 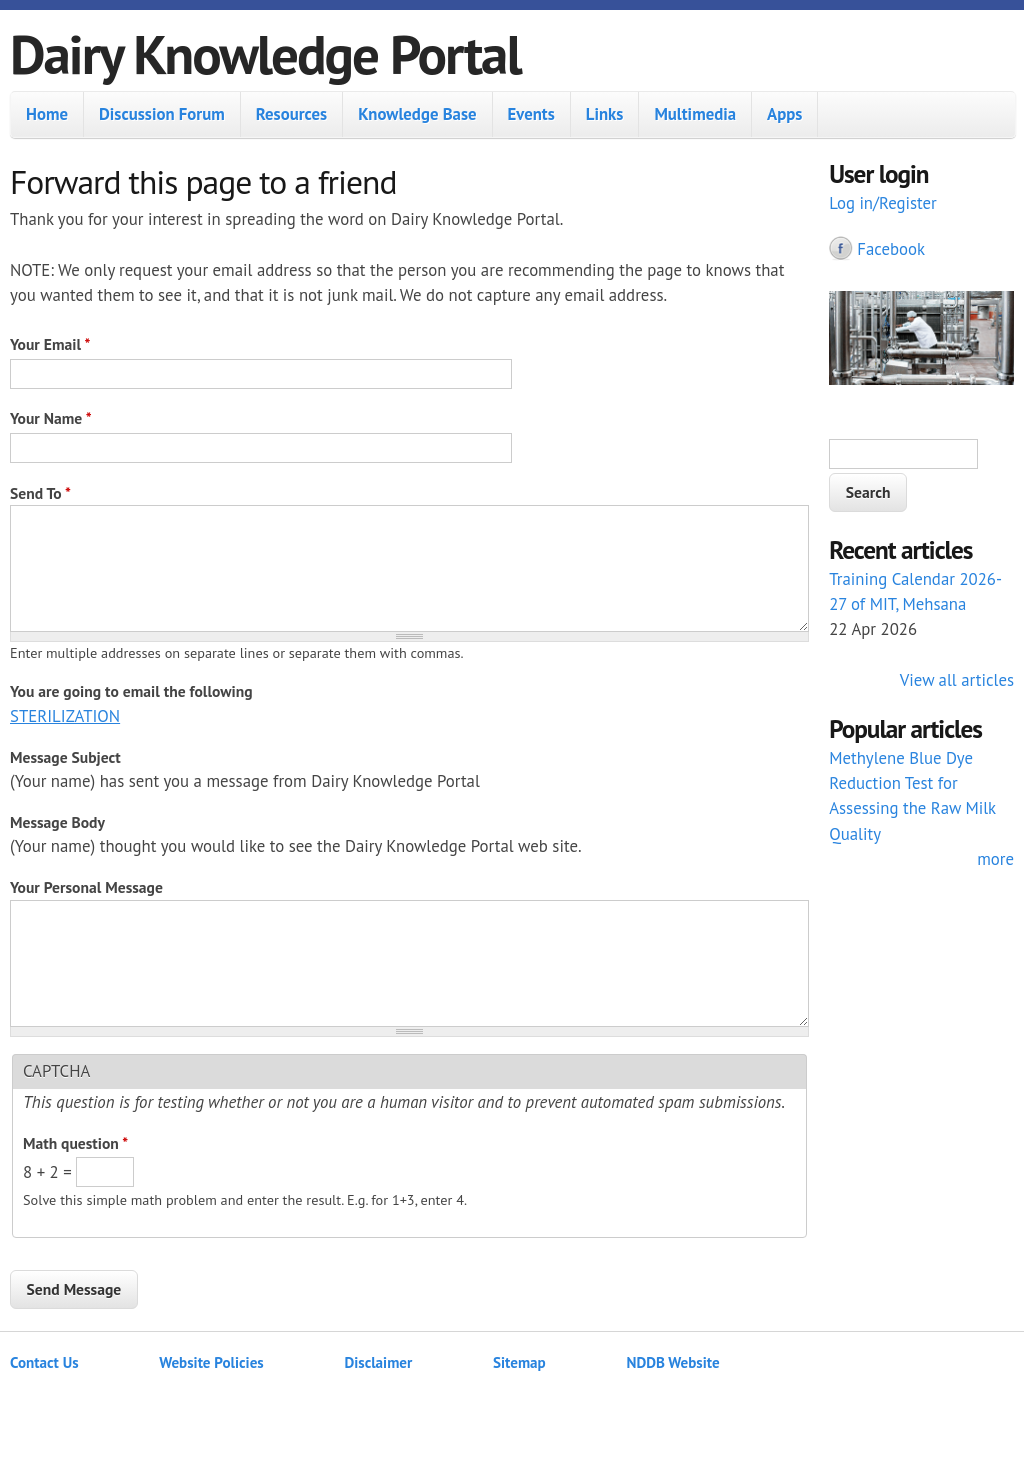 What do you see at coordinates (47, 114) in the screenshot?
I see `Home` at bounding box center [47, 114].